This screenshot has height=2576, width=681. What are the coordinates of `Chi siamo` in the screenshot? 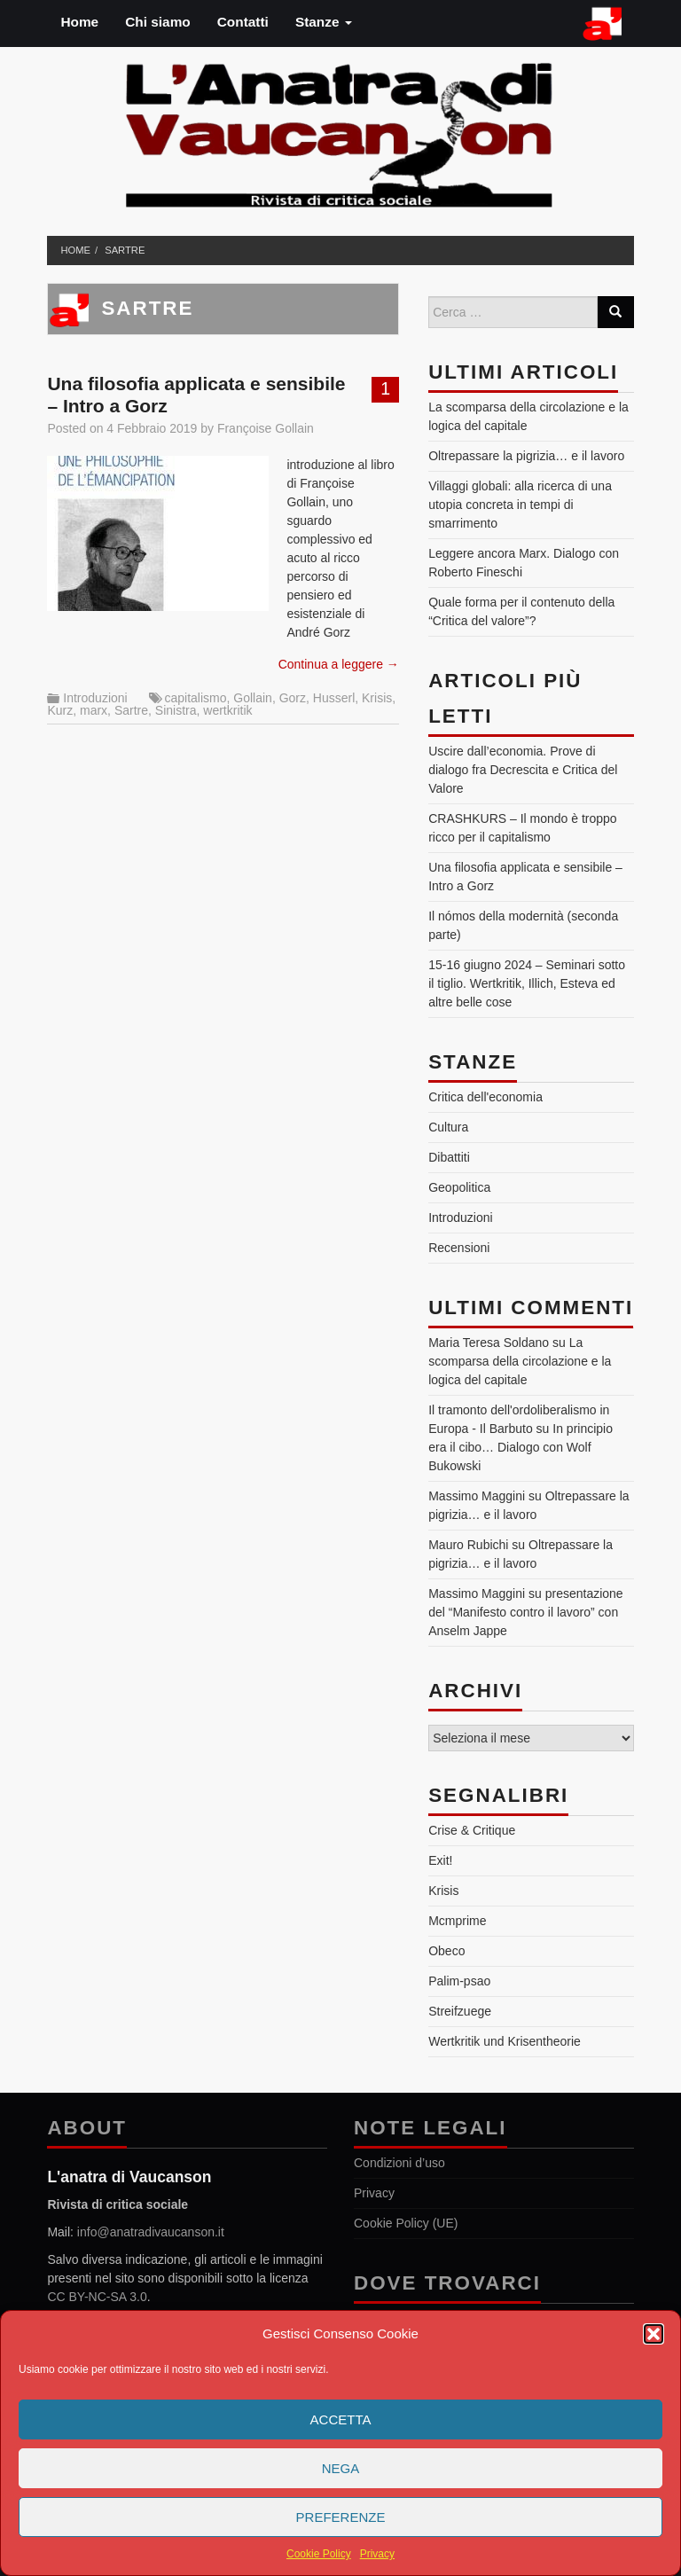 It's located at (158, 21).